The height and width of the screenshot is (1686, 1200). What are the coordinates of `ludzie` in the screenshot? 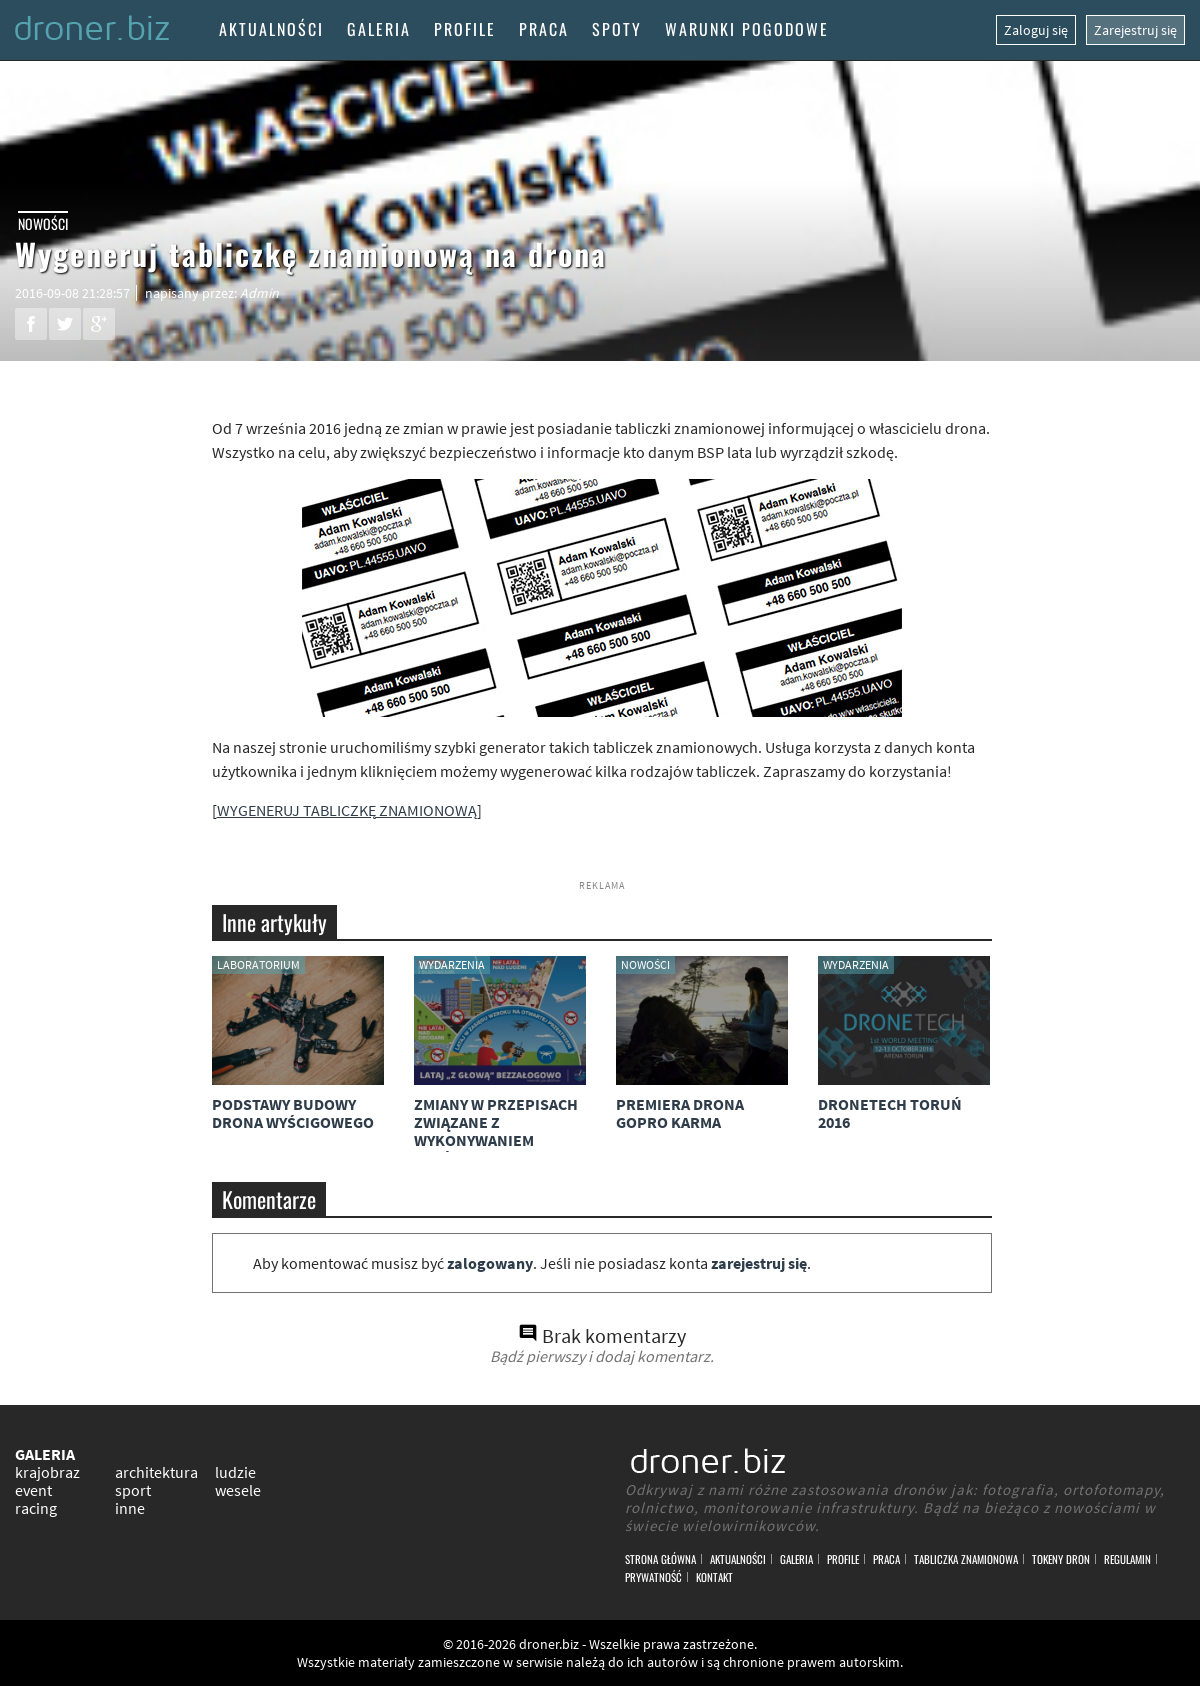 It's located at (235, 1472).